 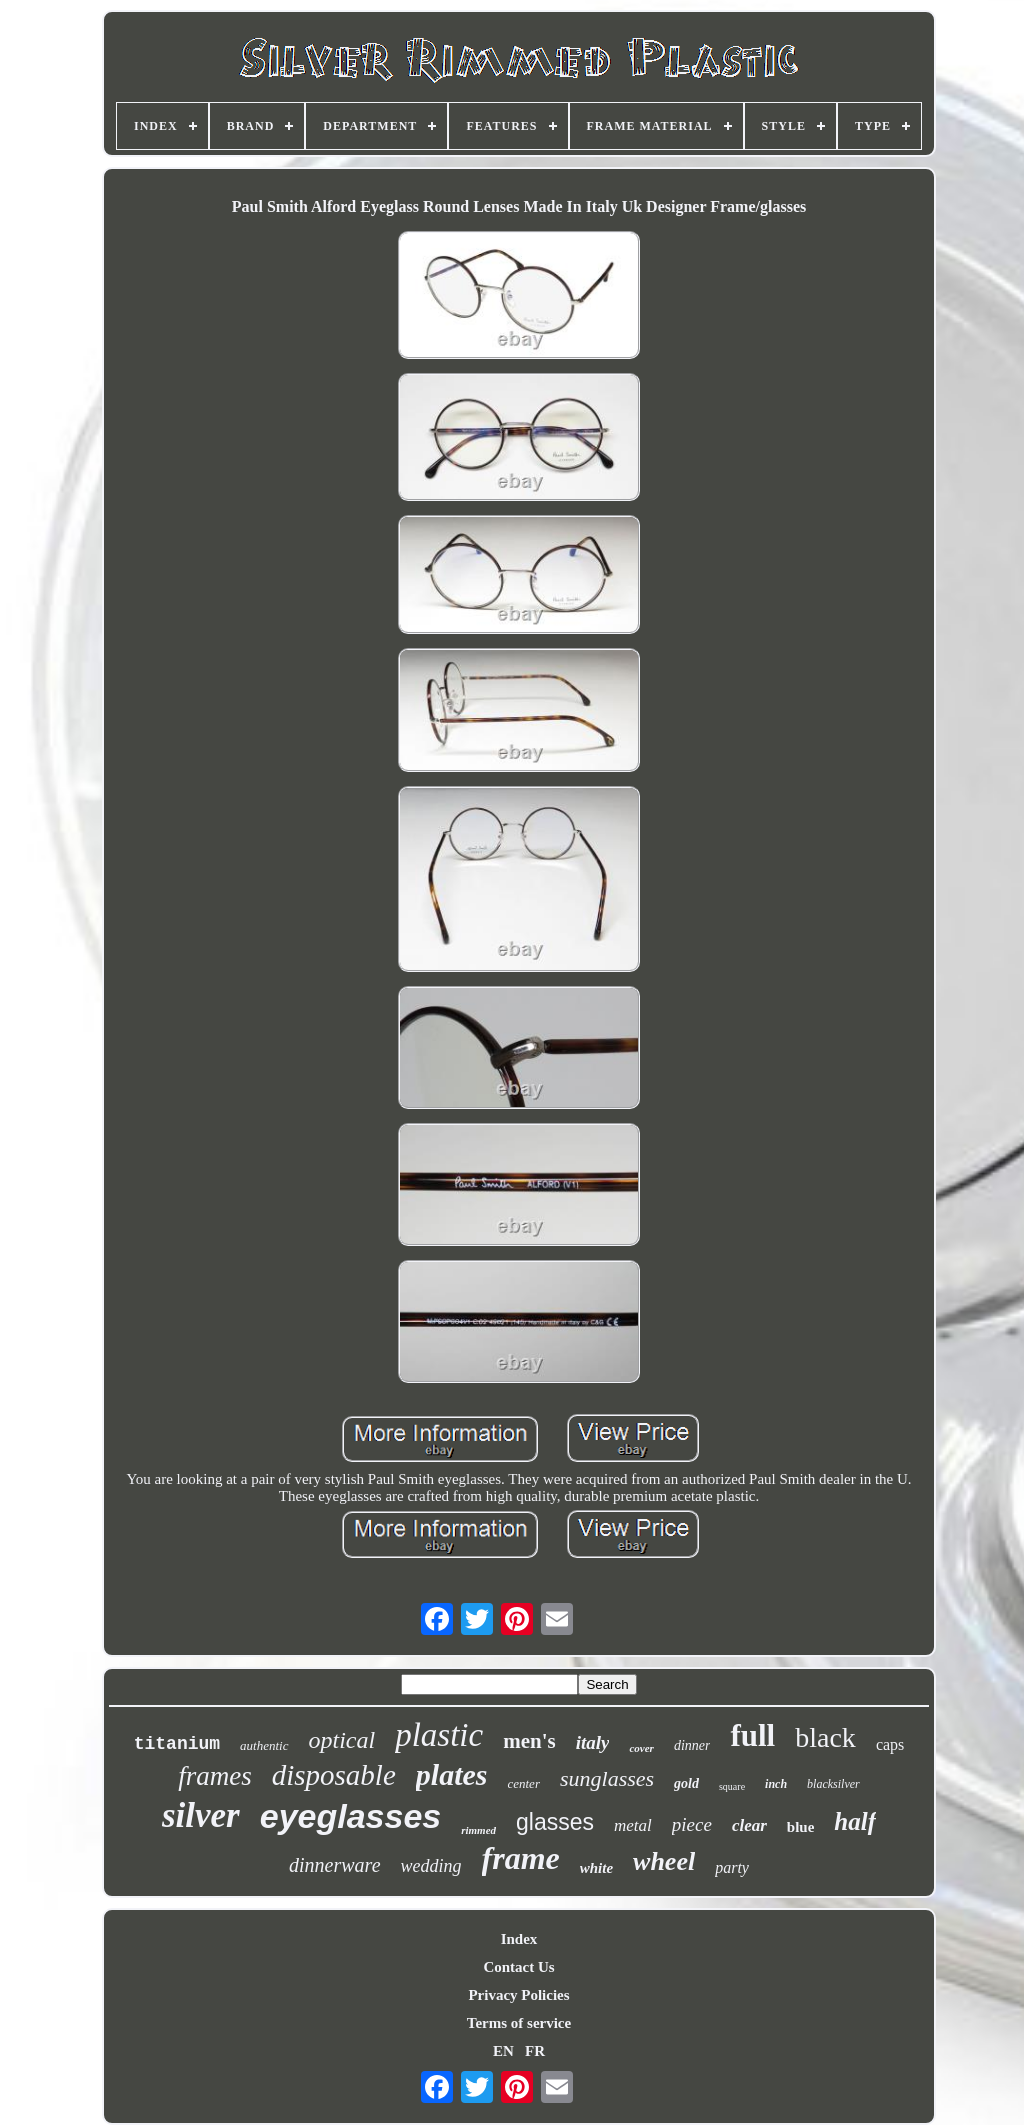 What do you see at coordinates (776, 1784) in the screenshot?
I see `inch` at bounding box center [776, 1784].